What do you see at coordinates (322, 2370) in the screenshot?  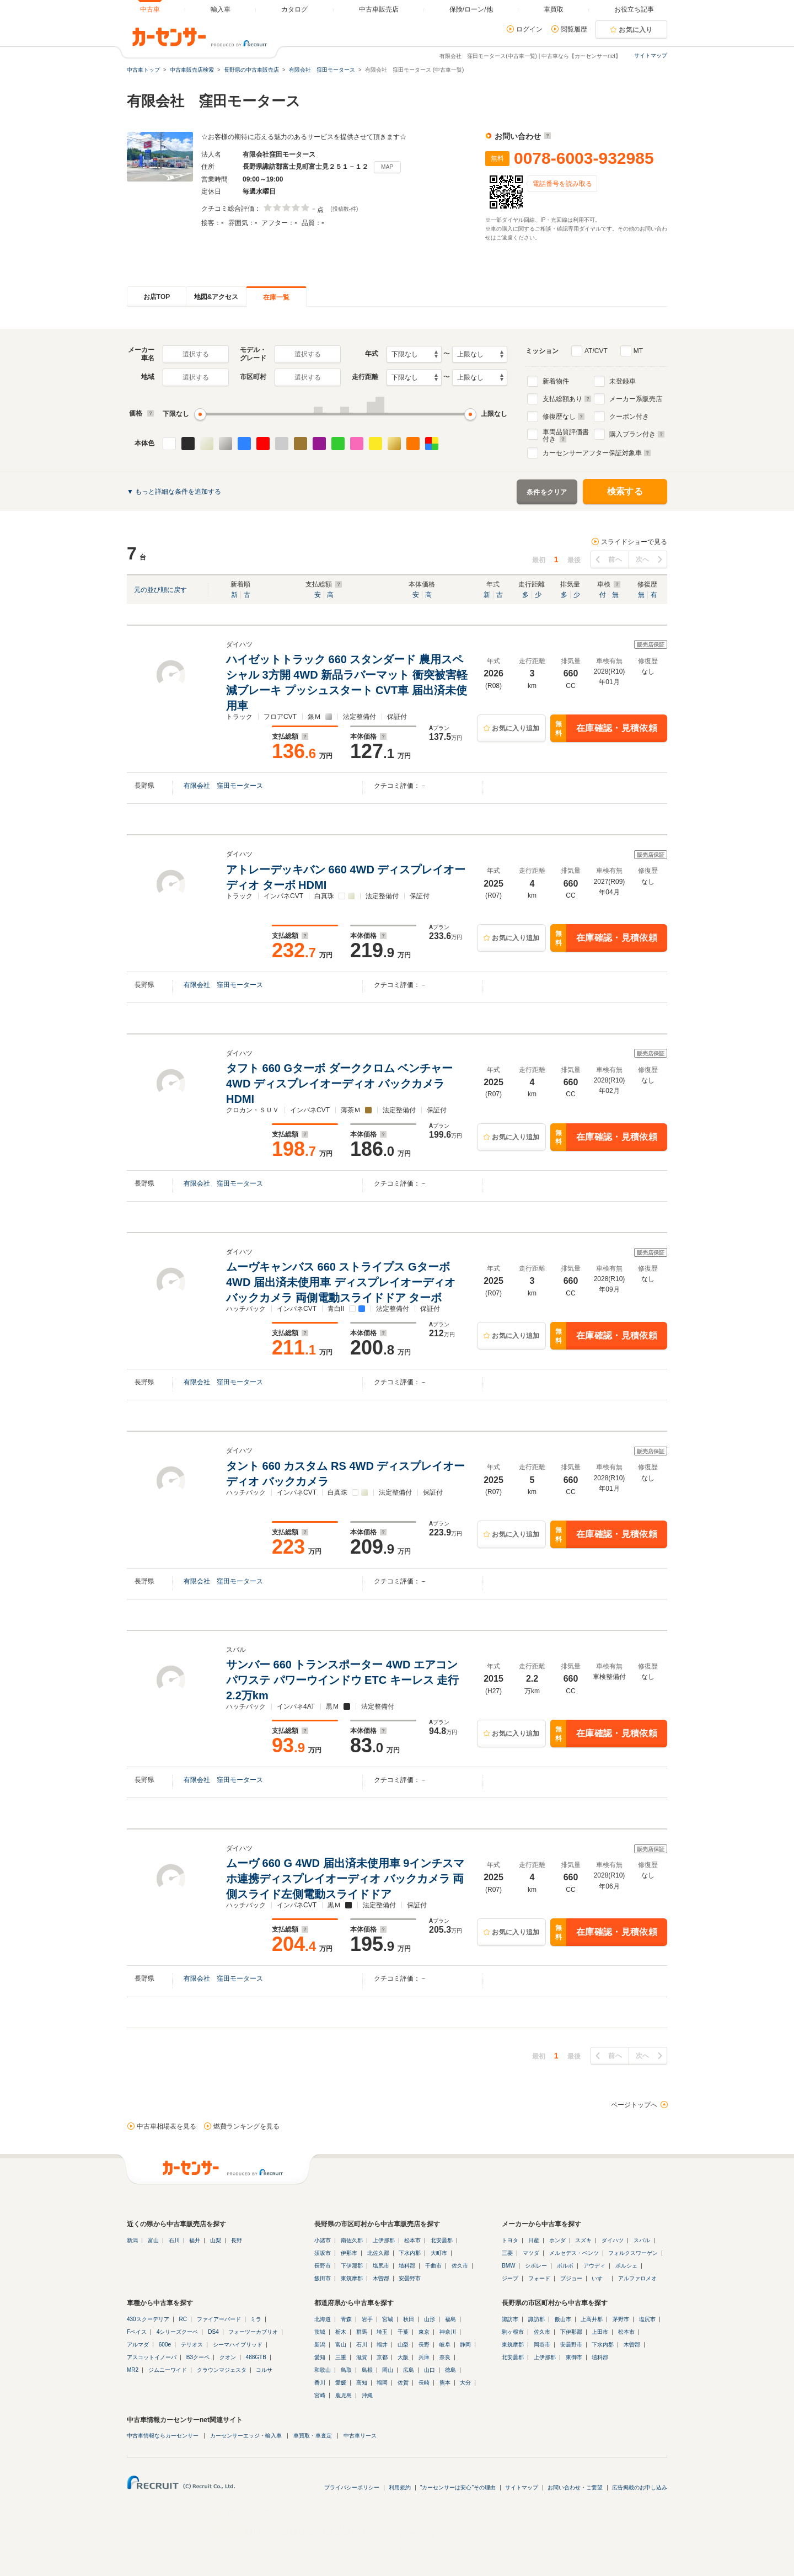 I see `和歌山` at bounding box center [322, 2370].